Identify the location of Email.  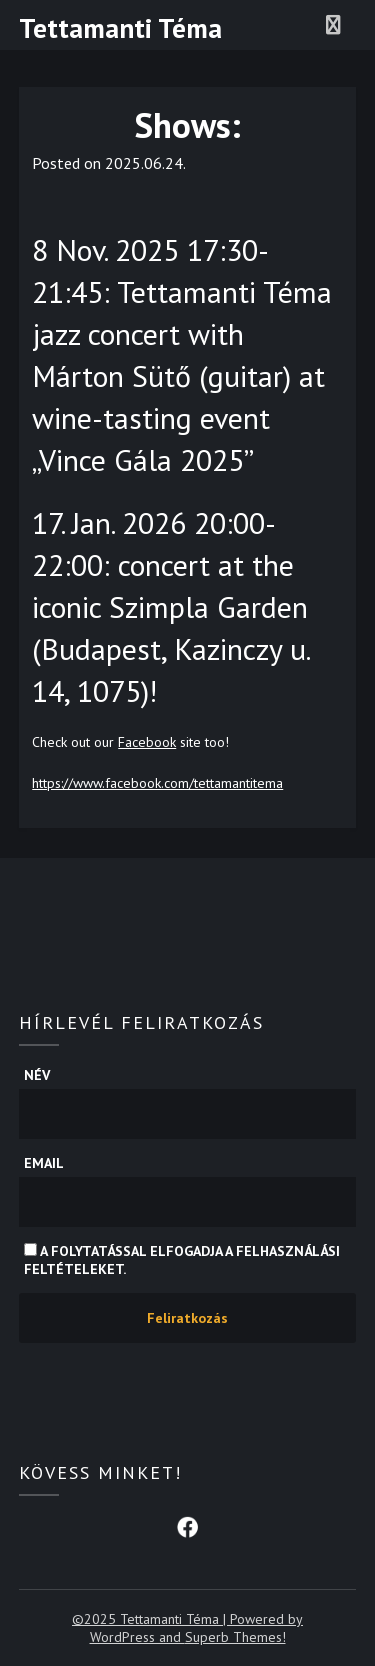
(44, 1163).